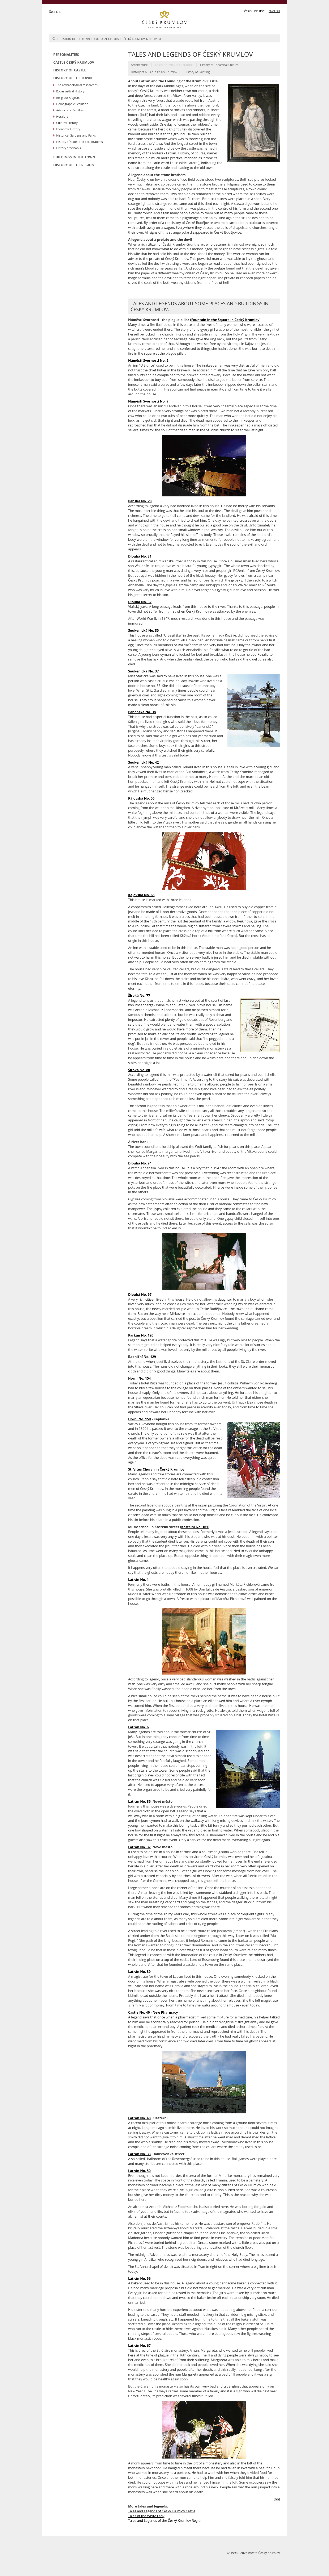 The image size is (329, 2576). Describe the element at coordinates (142, 712) in the screenshot. I see `Panenská No. 38` at that location.